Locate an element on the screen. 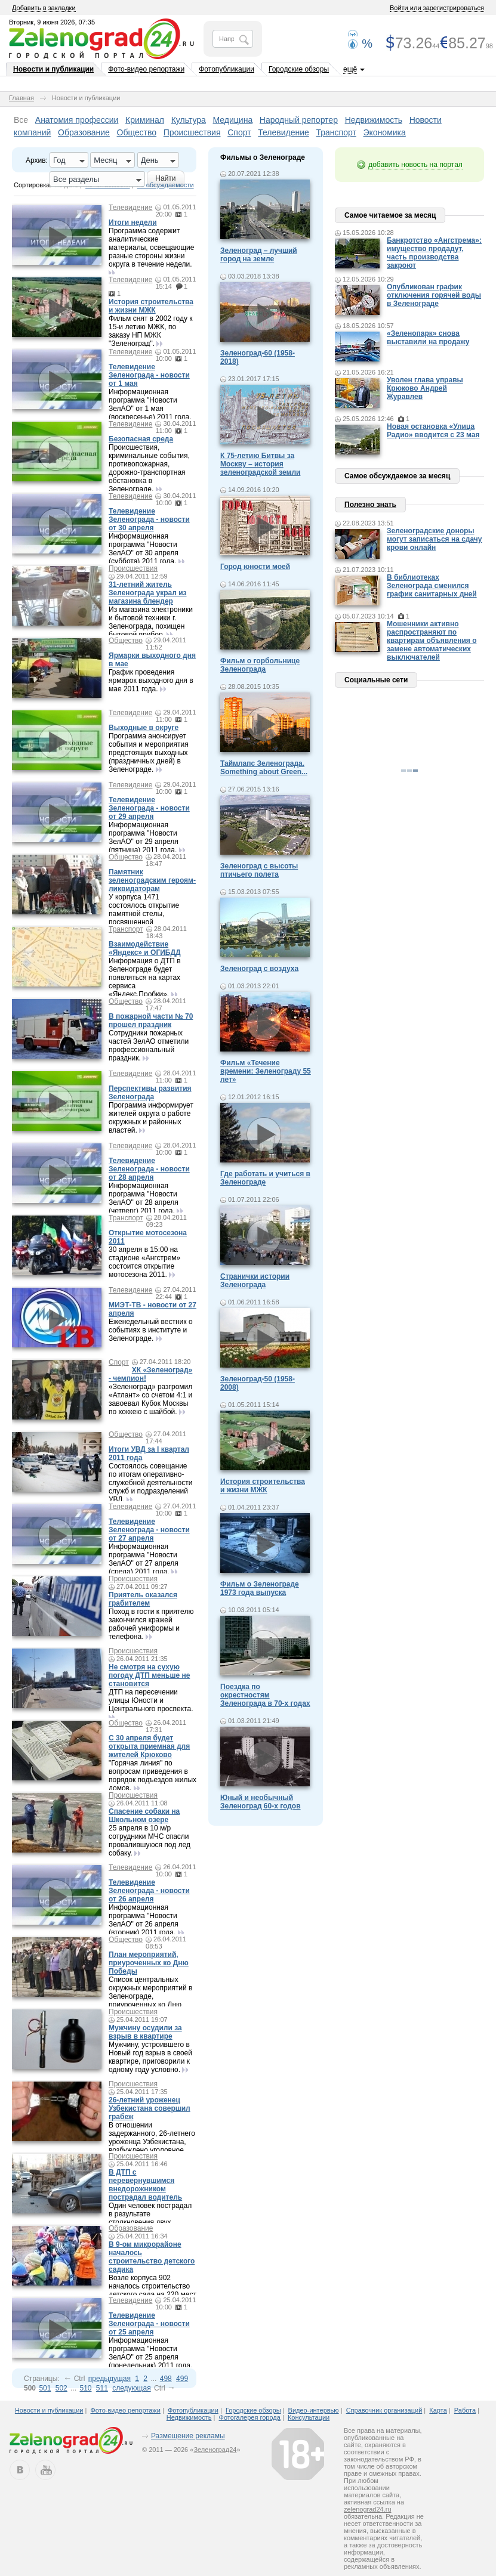  Перспективы развития Зеленограда is located at coordinates (150, 1092).